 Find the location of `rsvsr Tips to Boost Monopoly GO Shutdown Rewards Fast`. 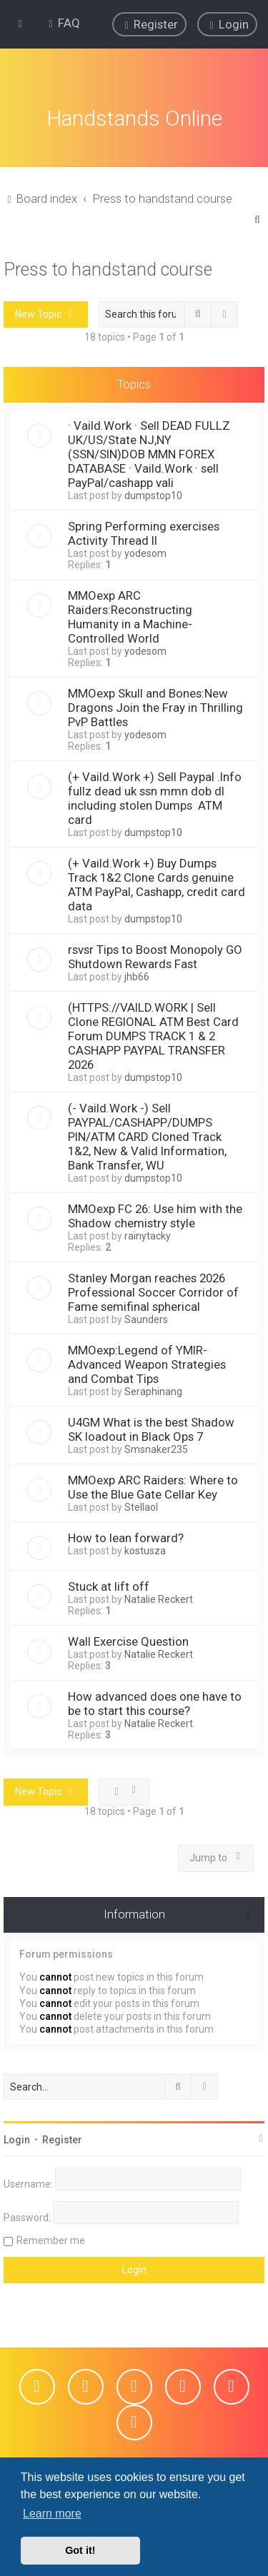

rsvsr Tips to Boost Monopoly GO Shutdown Rewards Fast is located at coordinates (155, 956).